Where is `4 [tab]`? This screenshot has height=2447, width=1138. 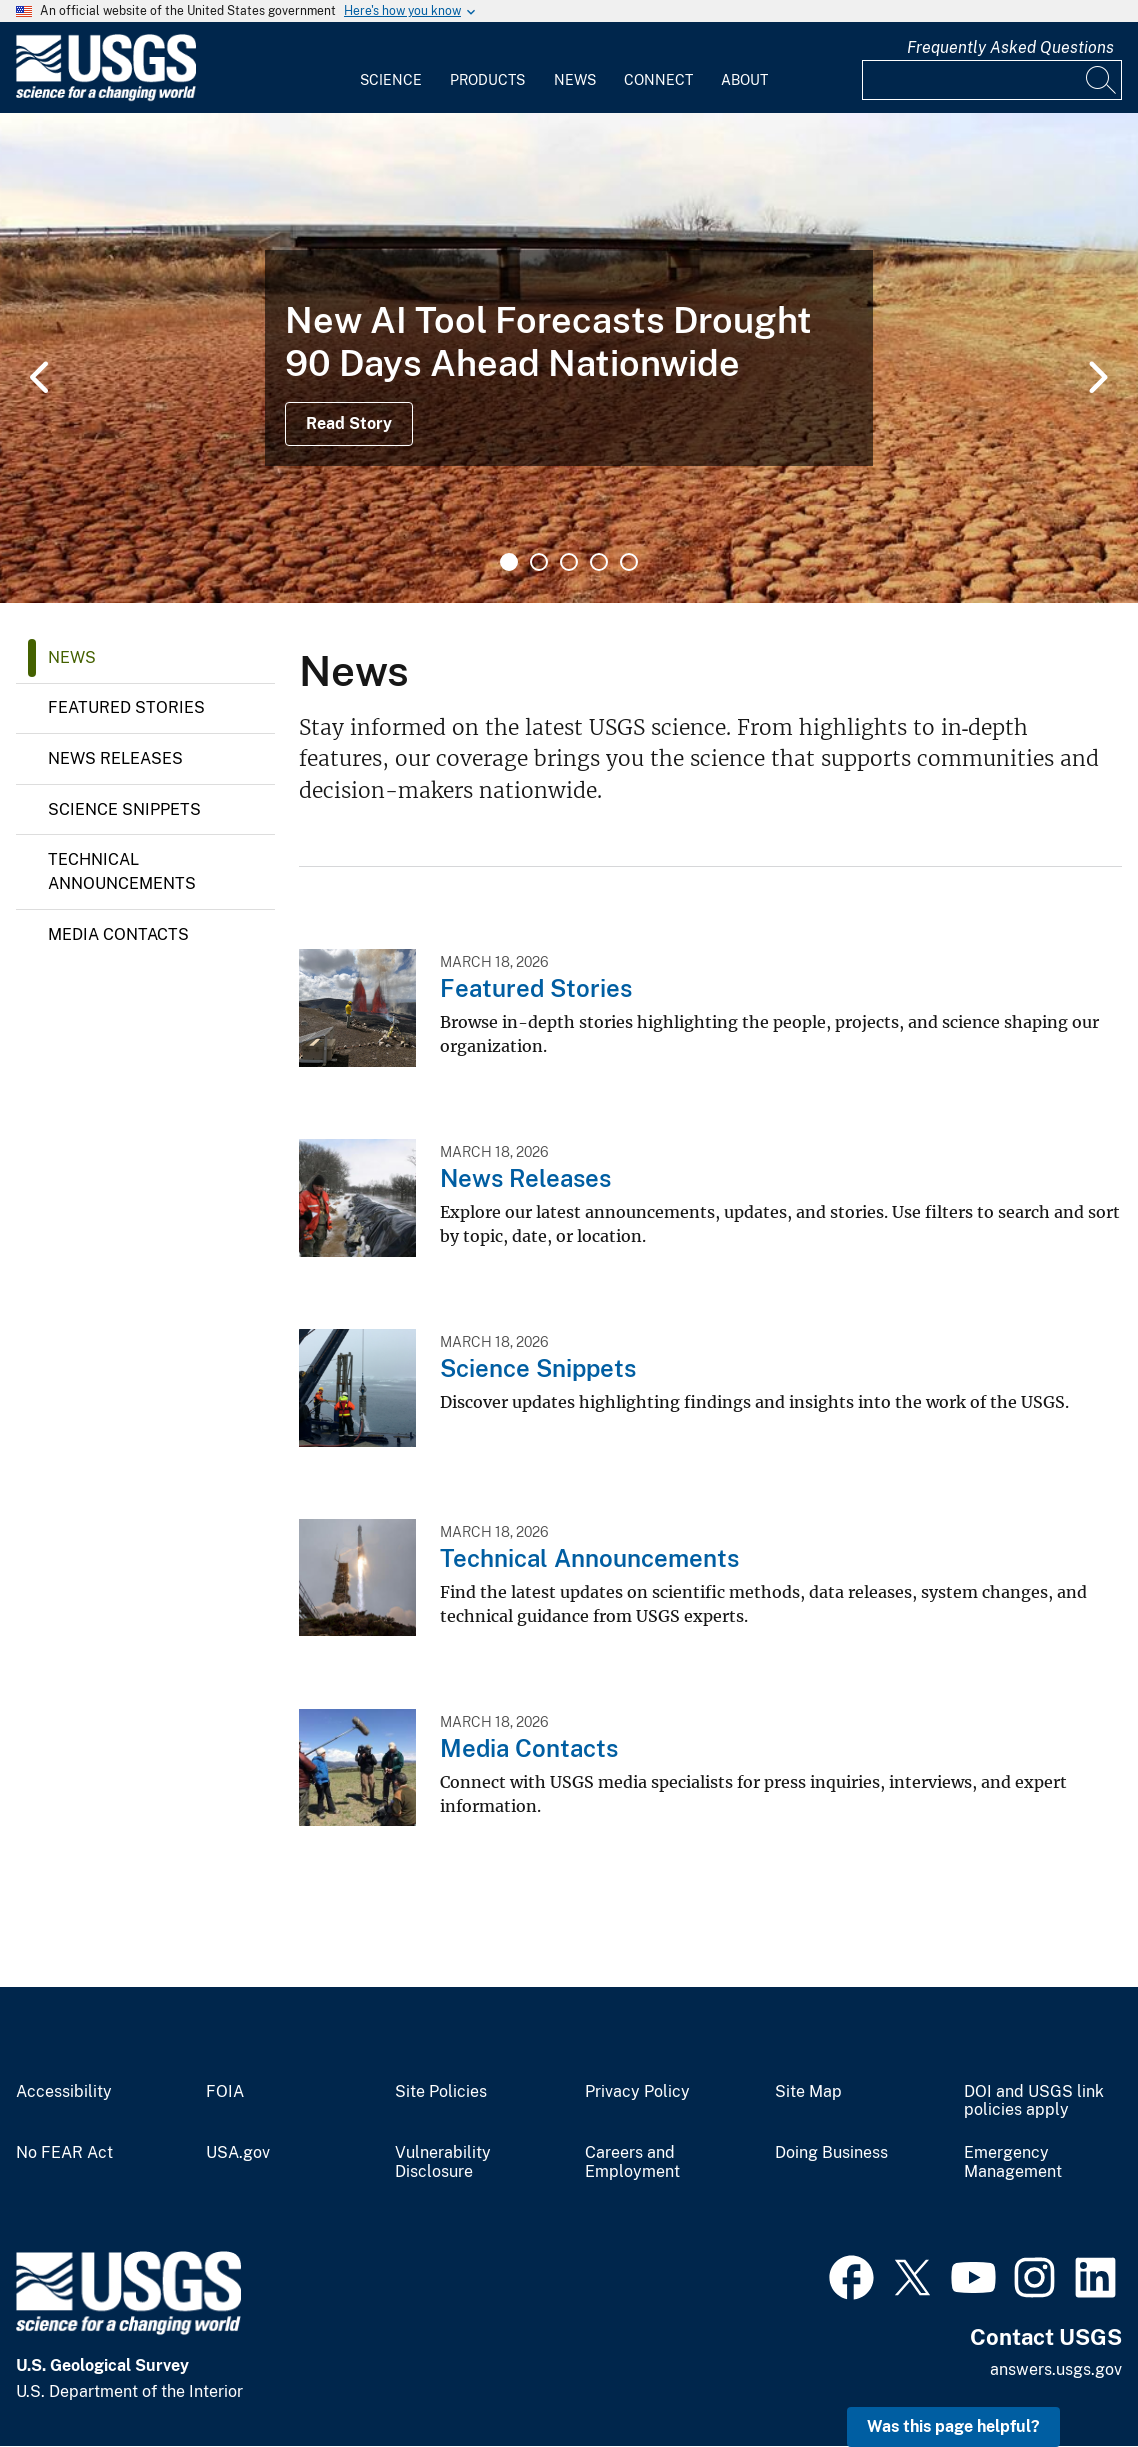 4 [tab] is located at coordinates (599, 562).